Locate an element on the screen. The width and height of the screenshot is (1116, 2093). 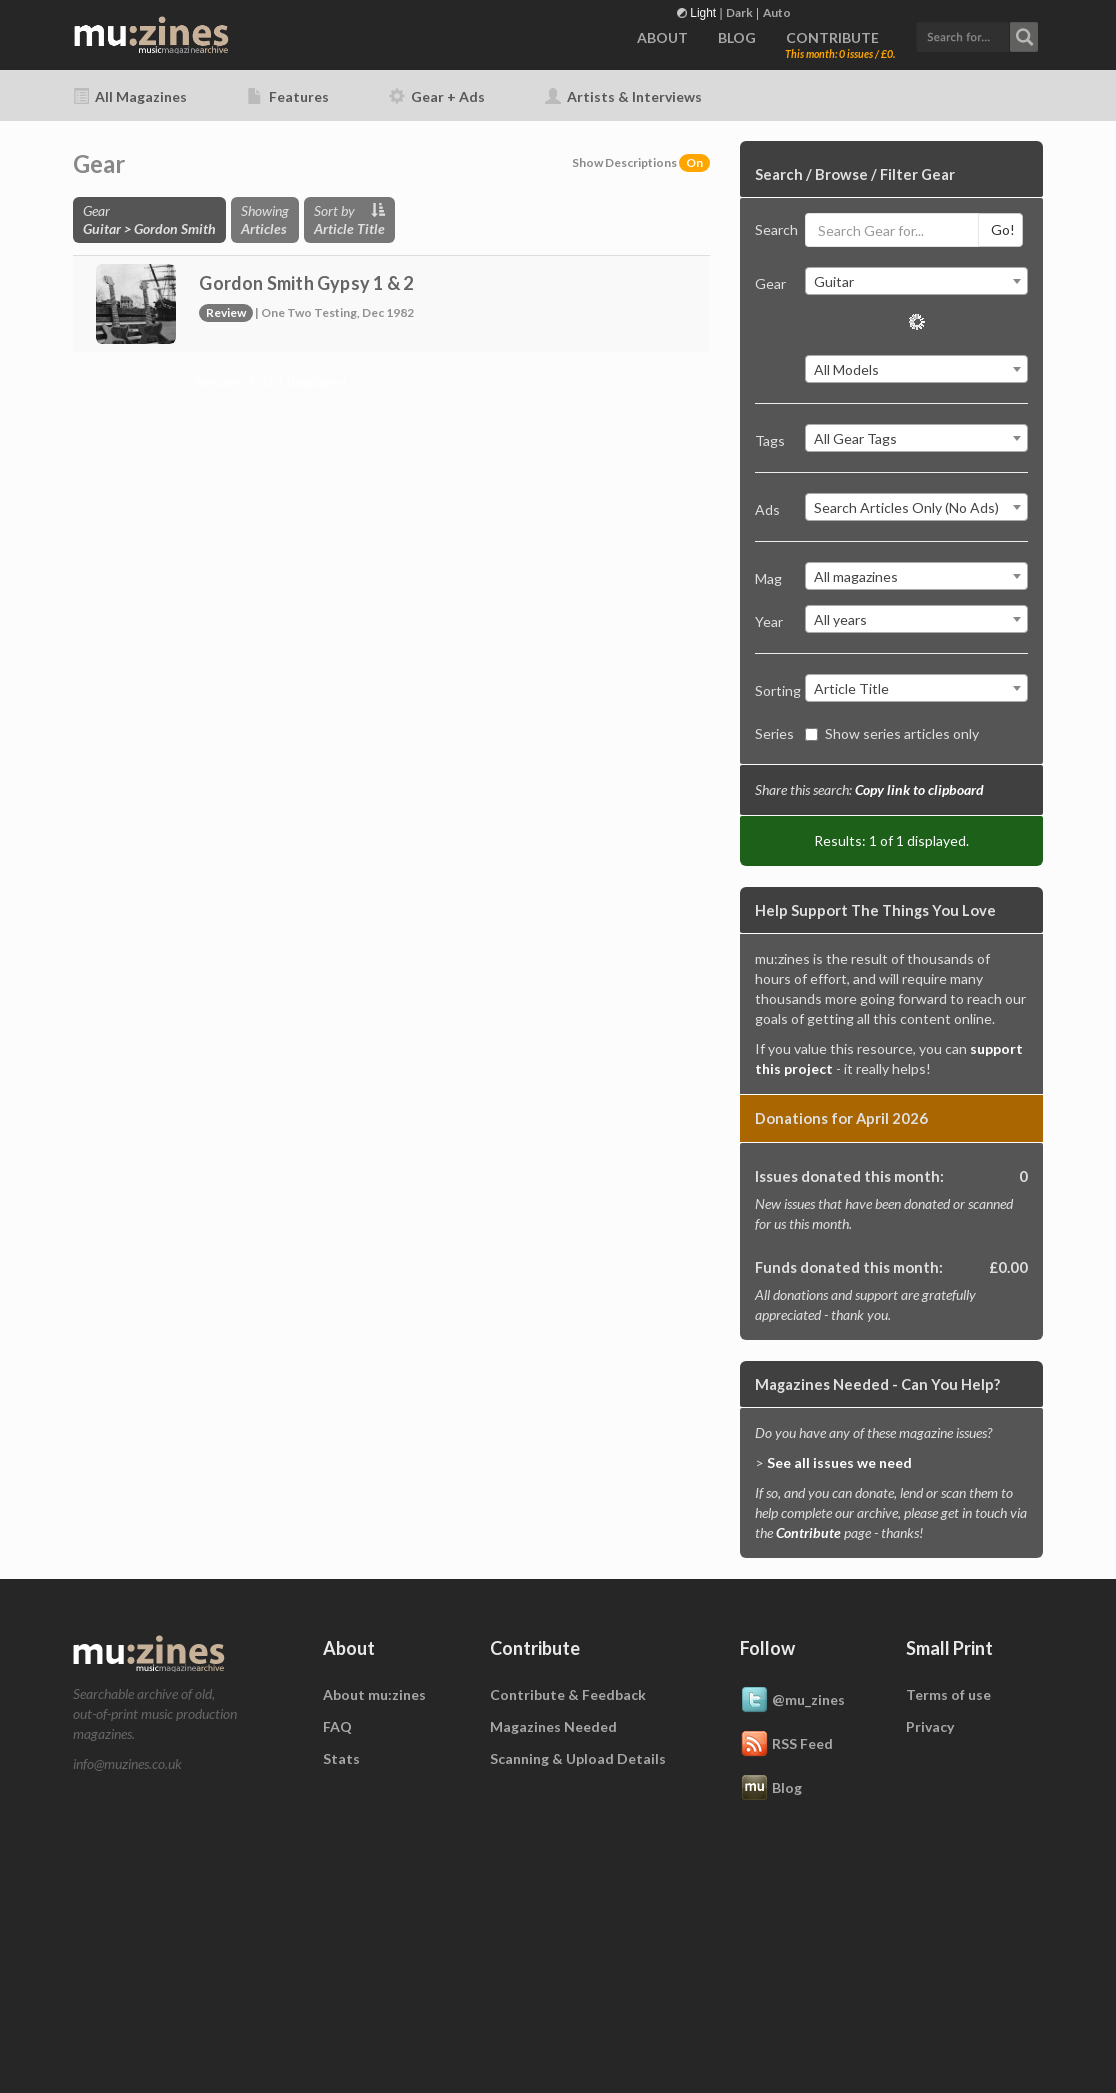
Features is located at coordinates (288, 96).